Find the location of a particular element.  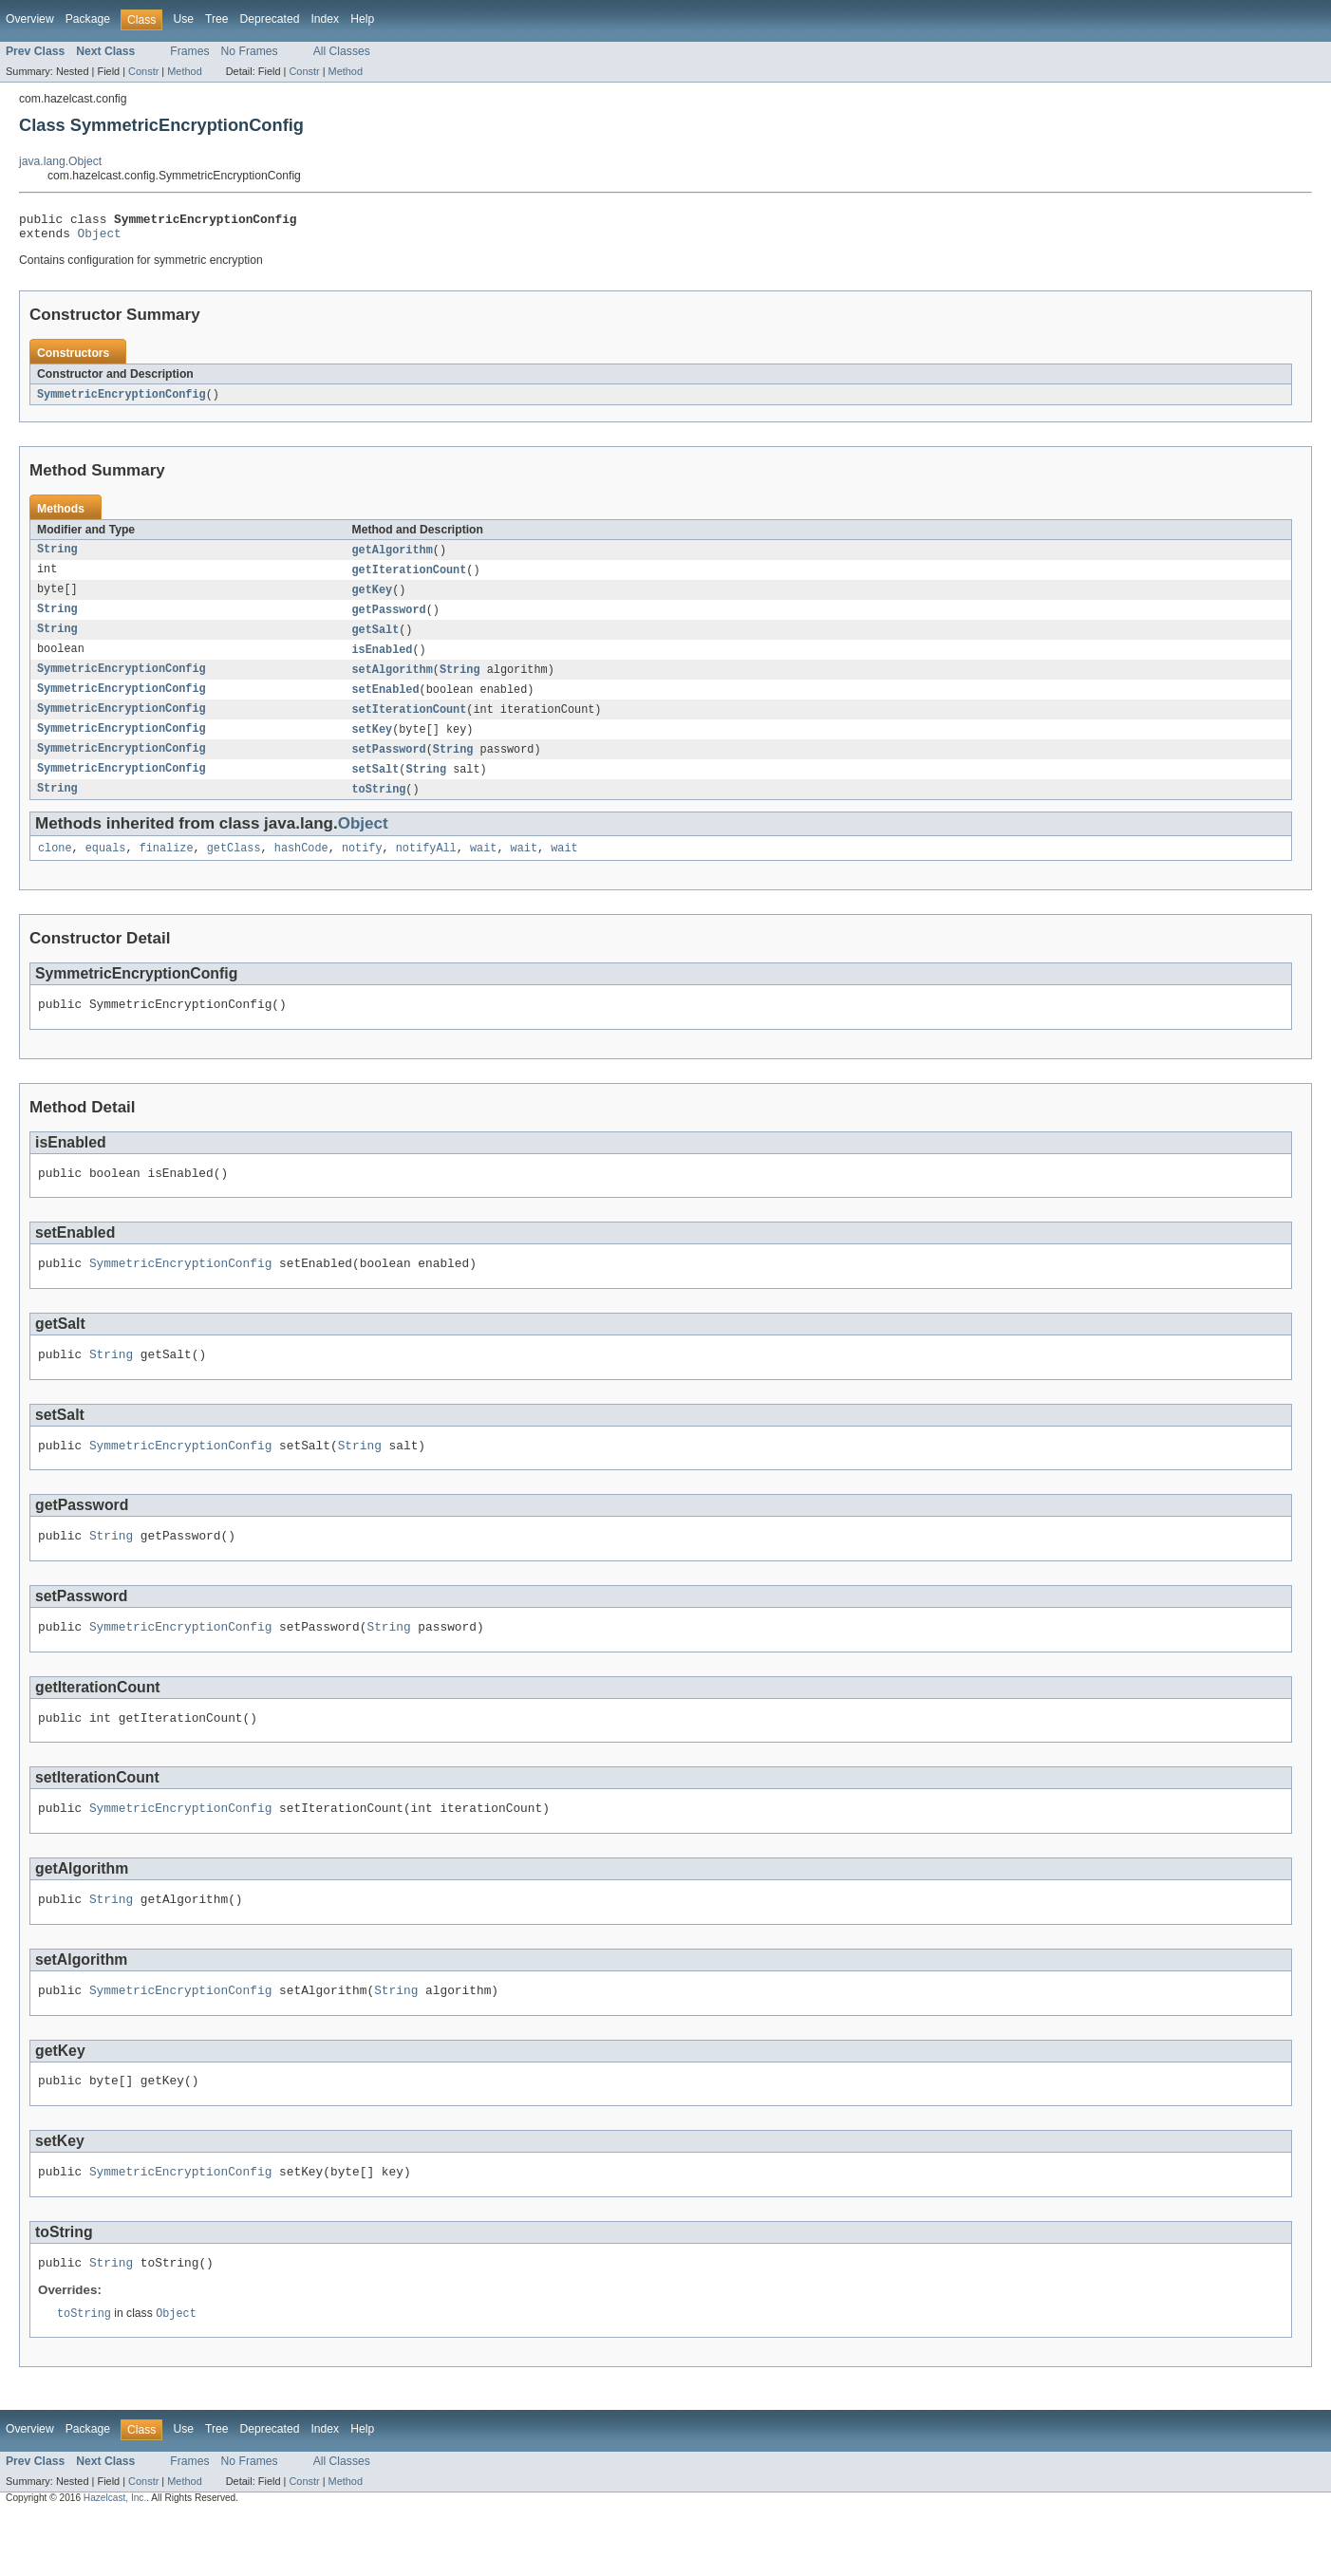

setEnabled is located at coordinates (386, 703).